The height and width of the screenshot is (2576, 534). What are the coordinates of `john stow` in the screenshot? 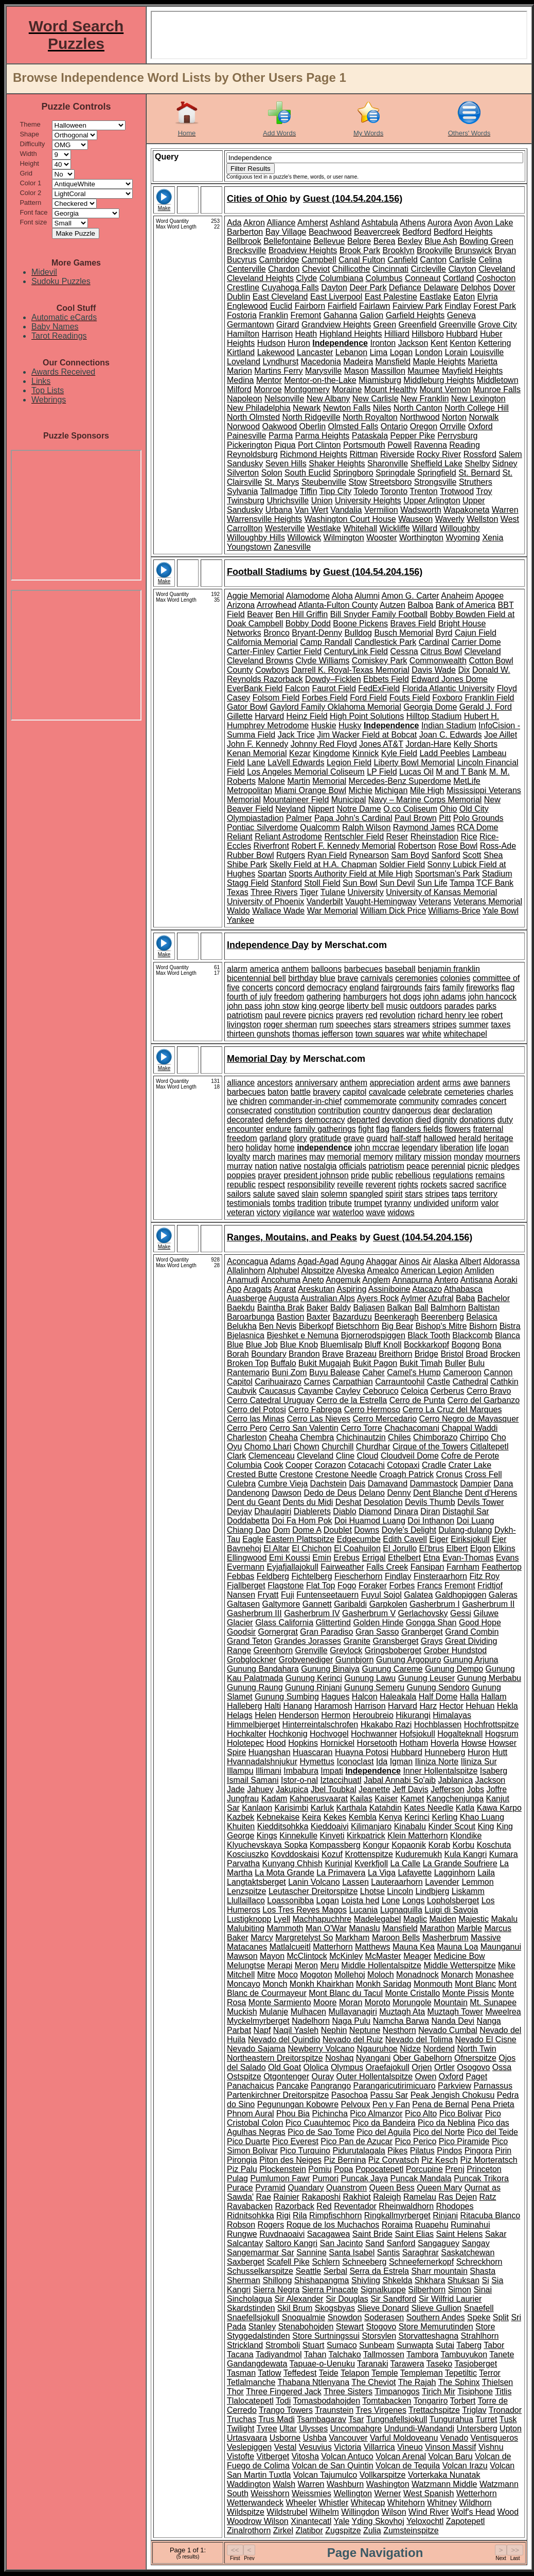 It's located at (281, 1006).